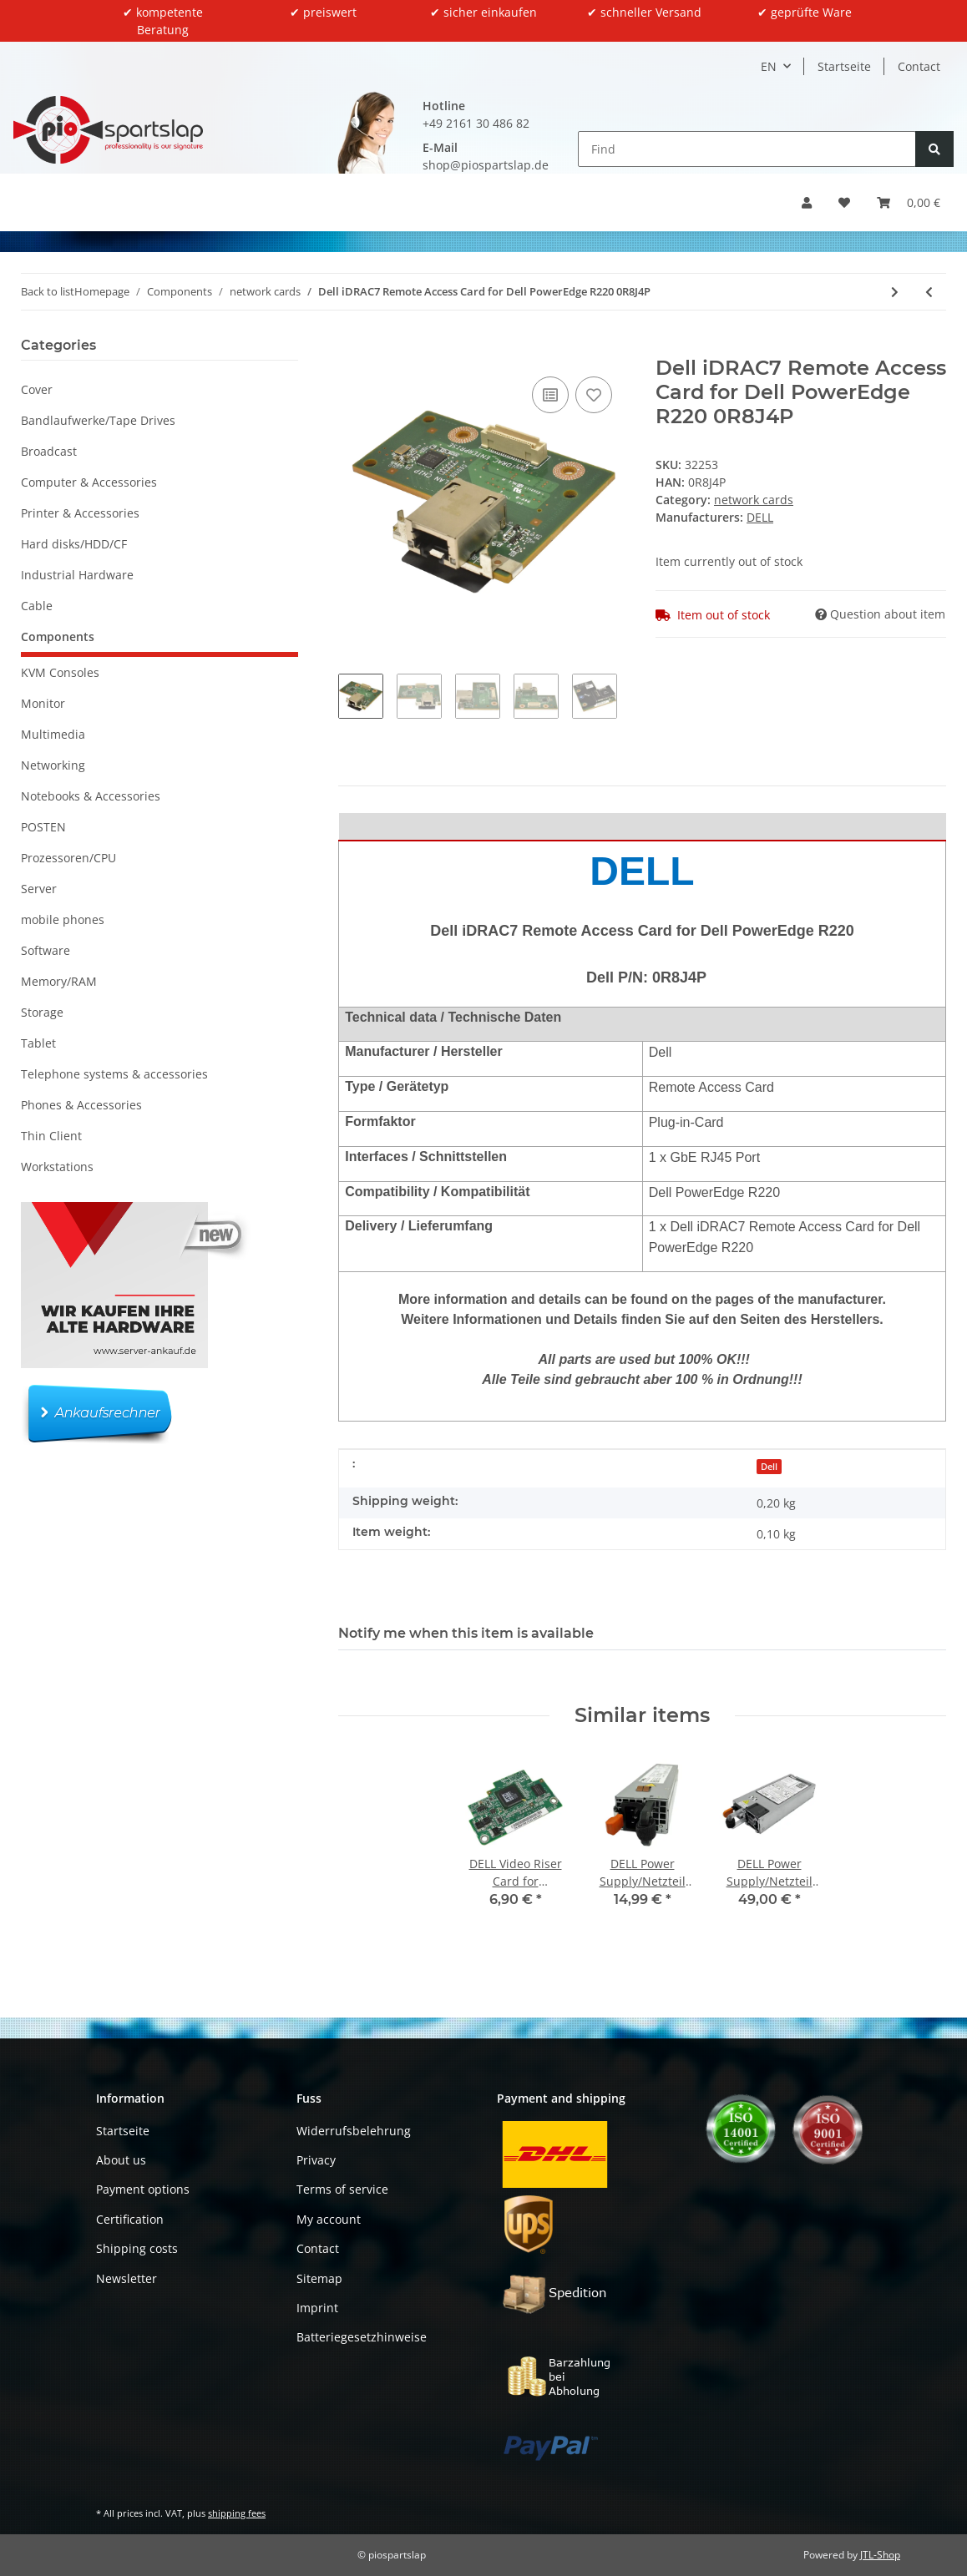 The height and width of the screenshot is (2576, 967). What do you see at coordinates (53, 734) in the screenshot?
I see `Multimedia` at bounding box center [53, 734].